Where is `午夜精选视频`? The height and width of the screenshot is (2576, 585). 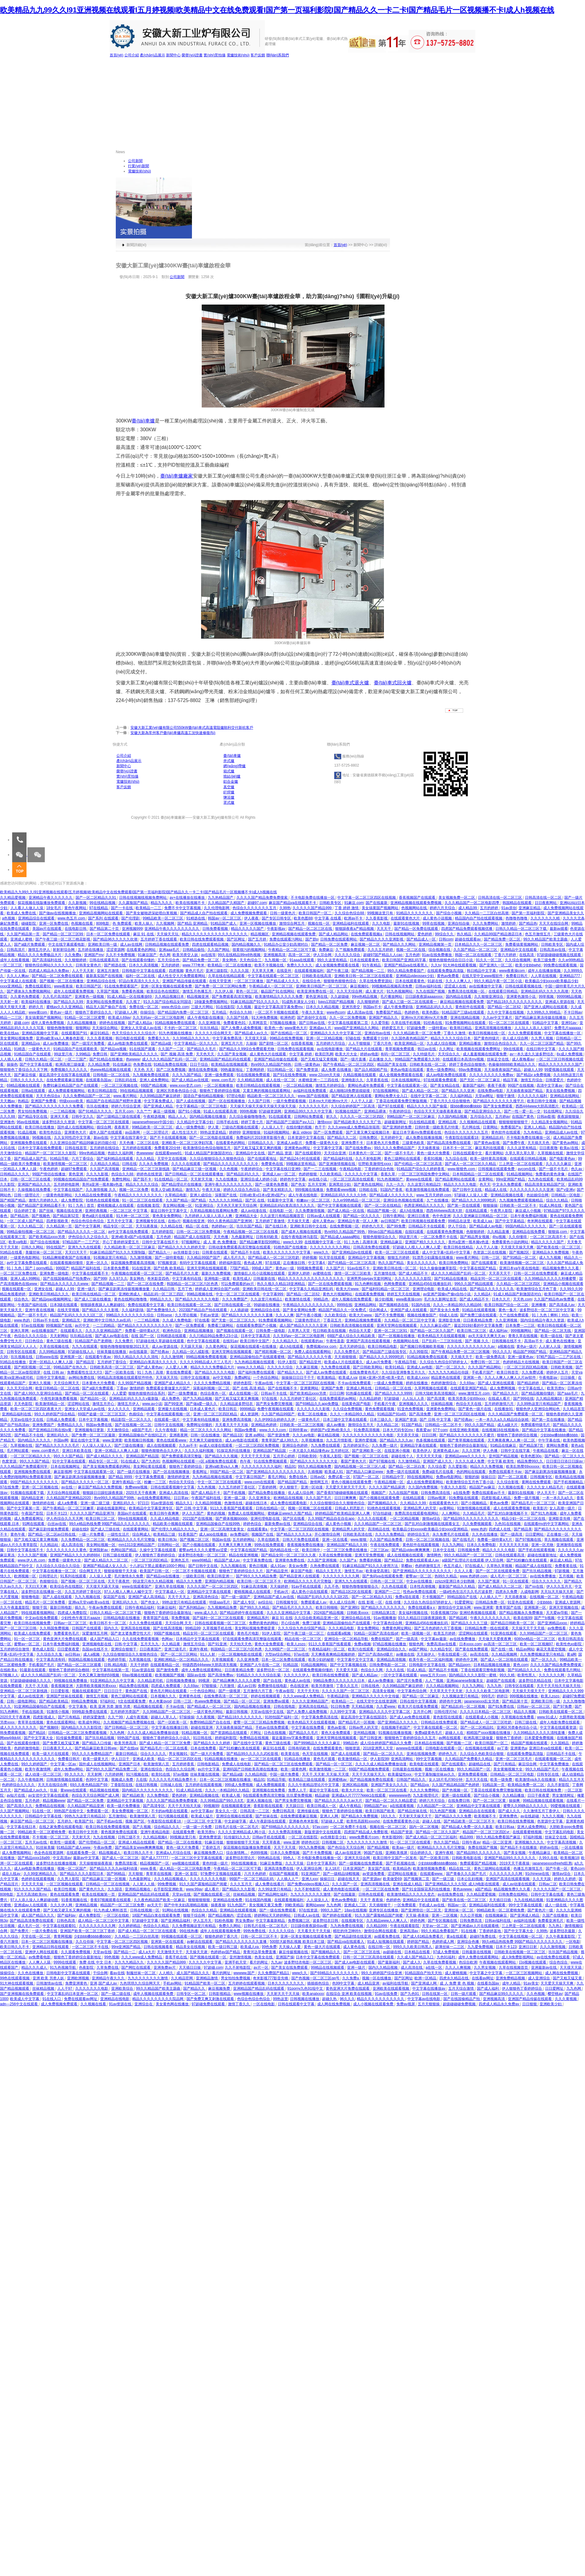 午夜精选视频 is located at coordinates (154, 1116).